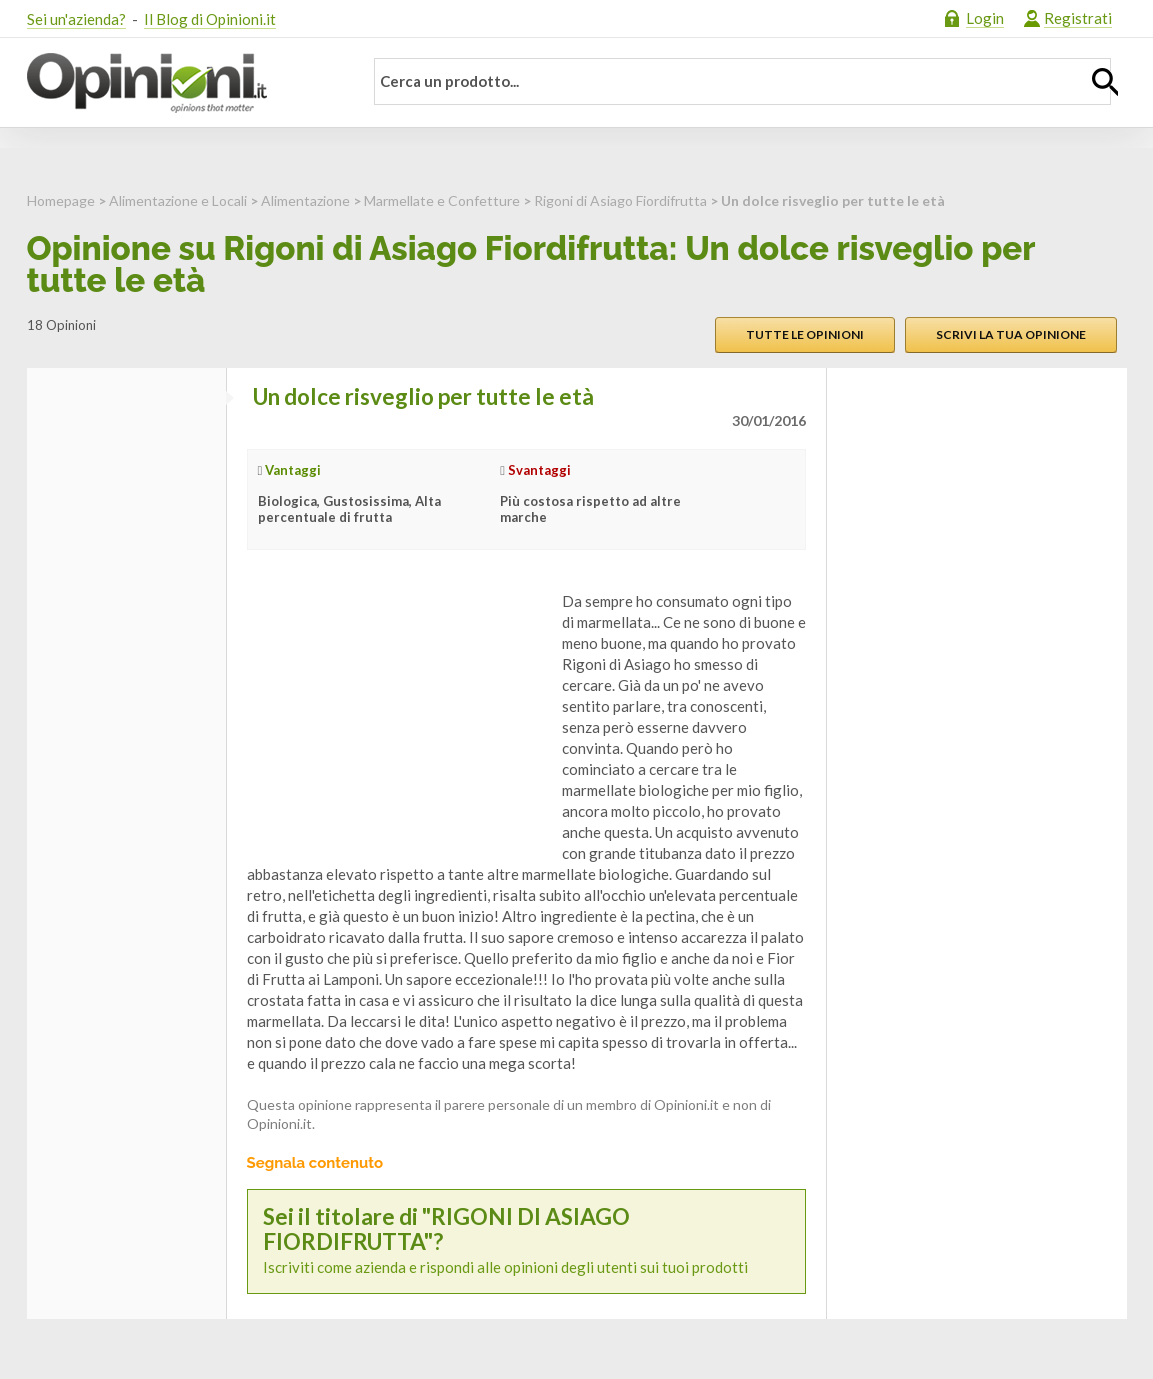  I want to click on Il Blog di Opinioni.it, so click(210, 19).